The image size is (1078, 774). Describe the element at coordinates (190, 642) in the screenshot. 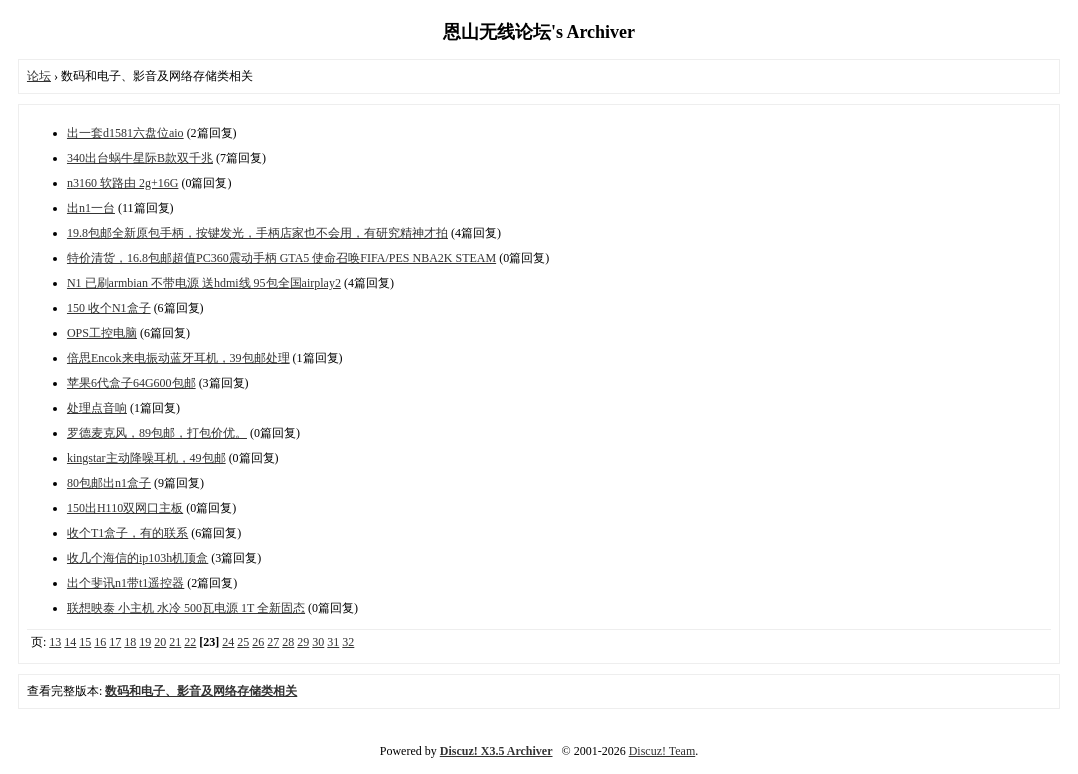

I see `22` at that location.